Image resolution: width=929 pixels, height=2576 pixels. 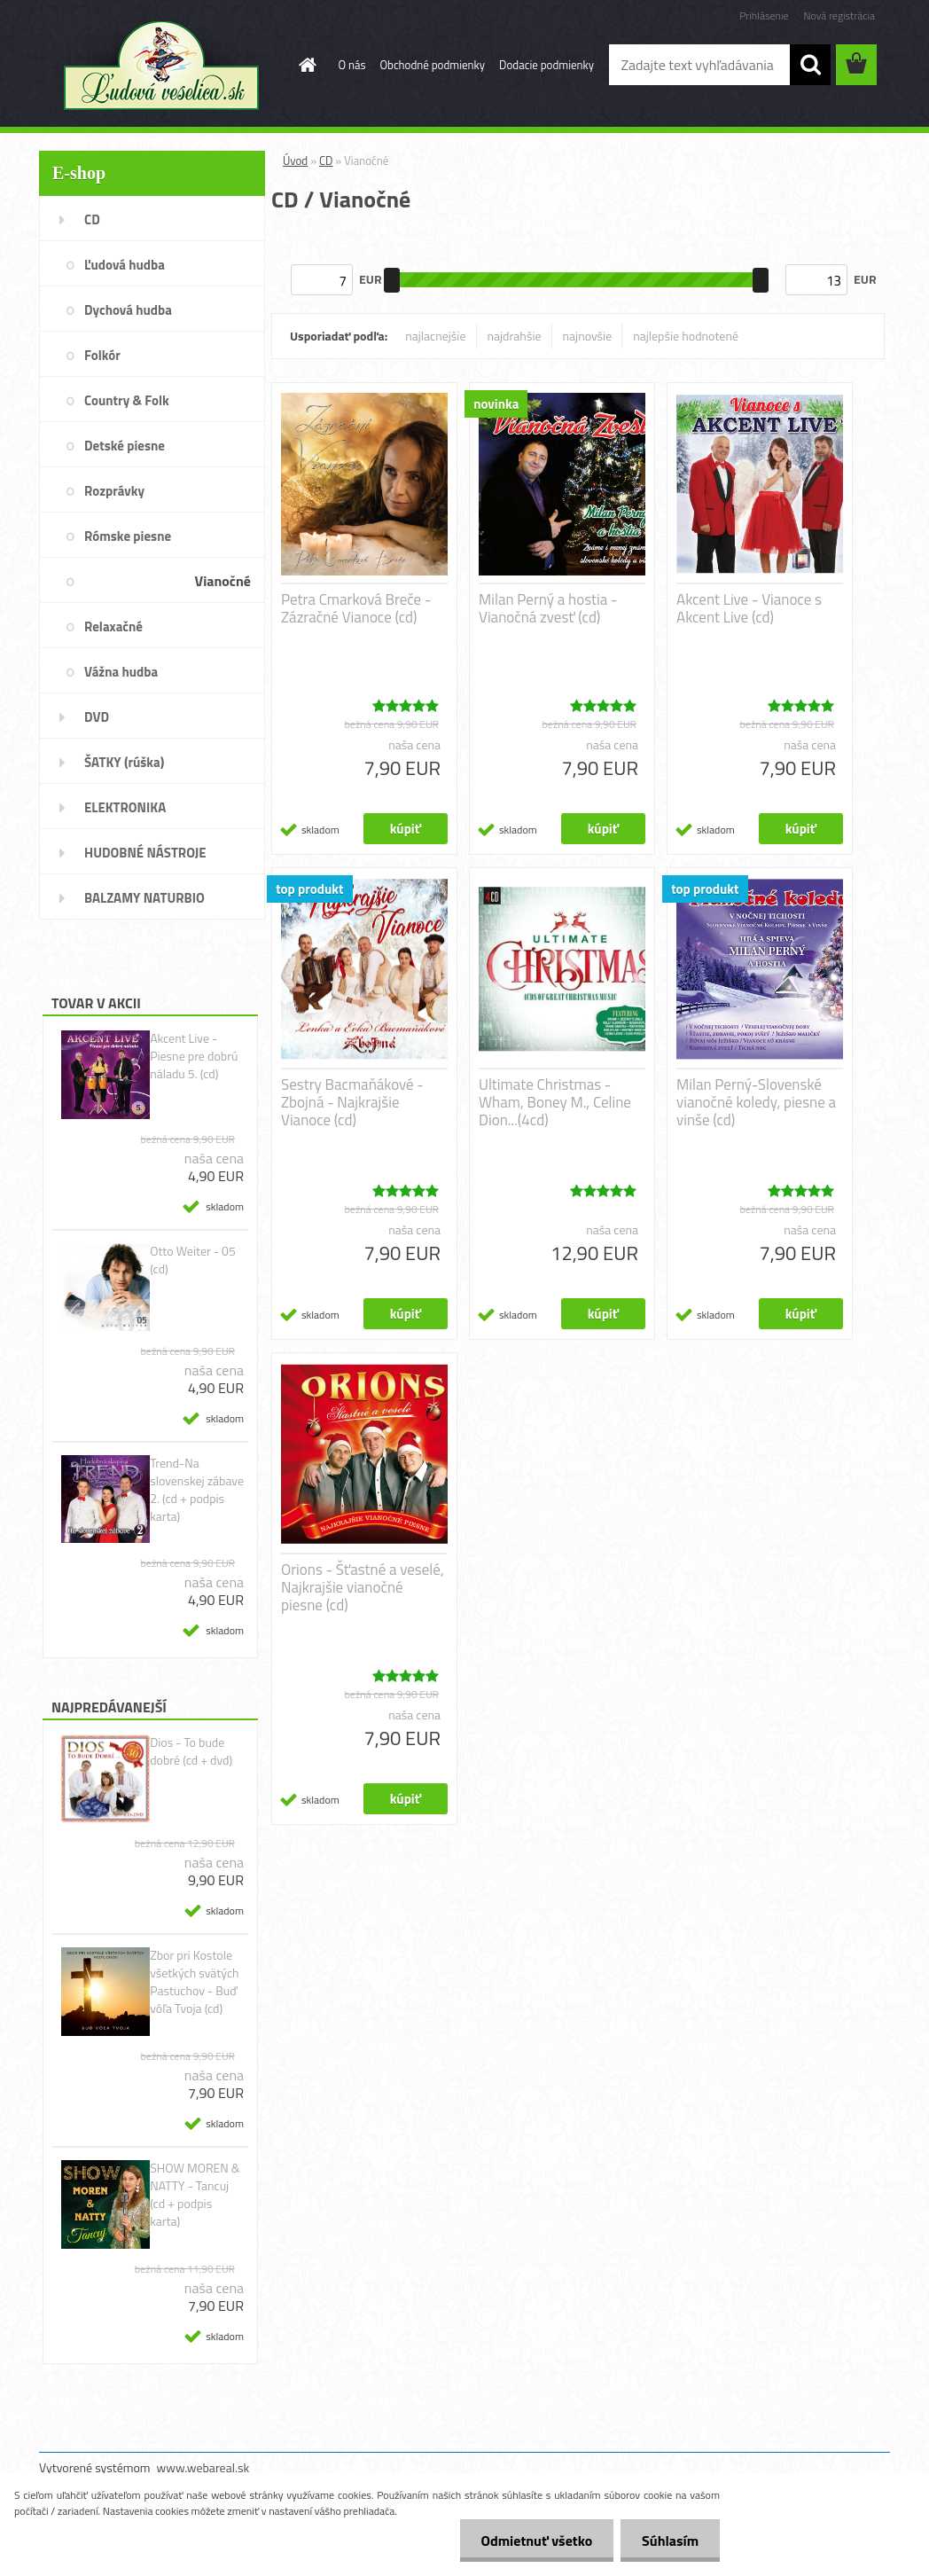 I want to click on najnovšie, so click(x=588, y=335).